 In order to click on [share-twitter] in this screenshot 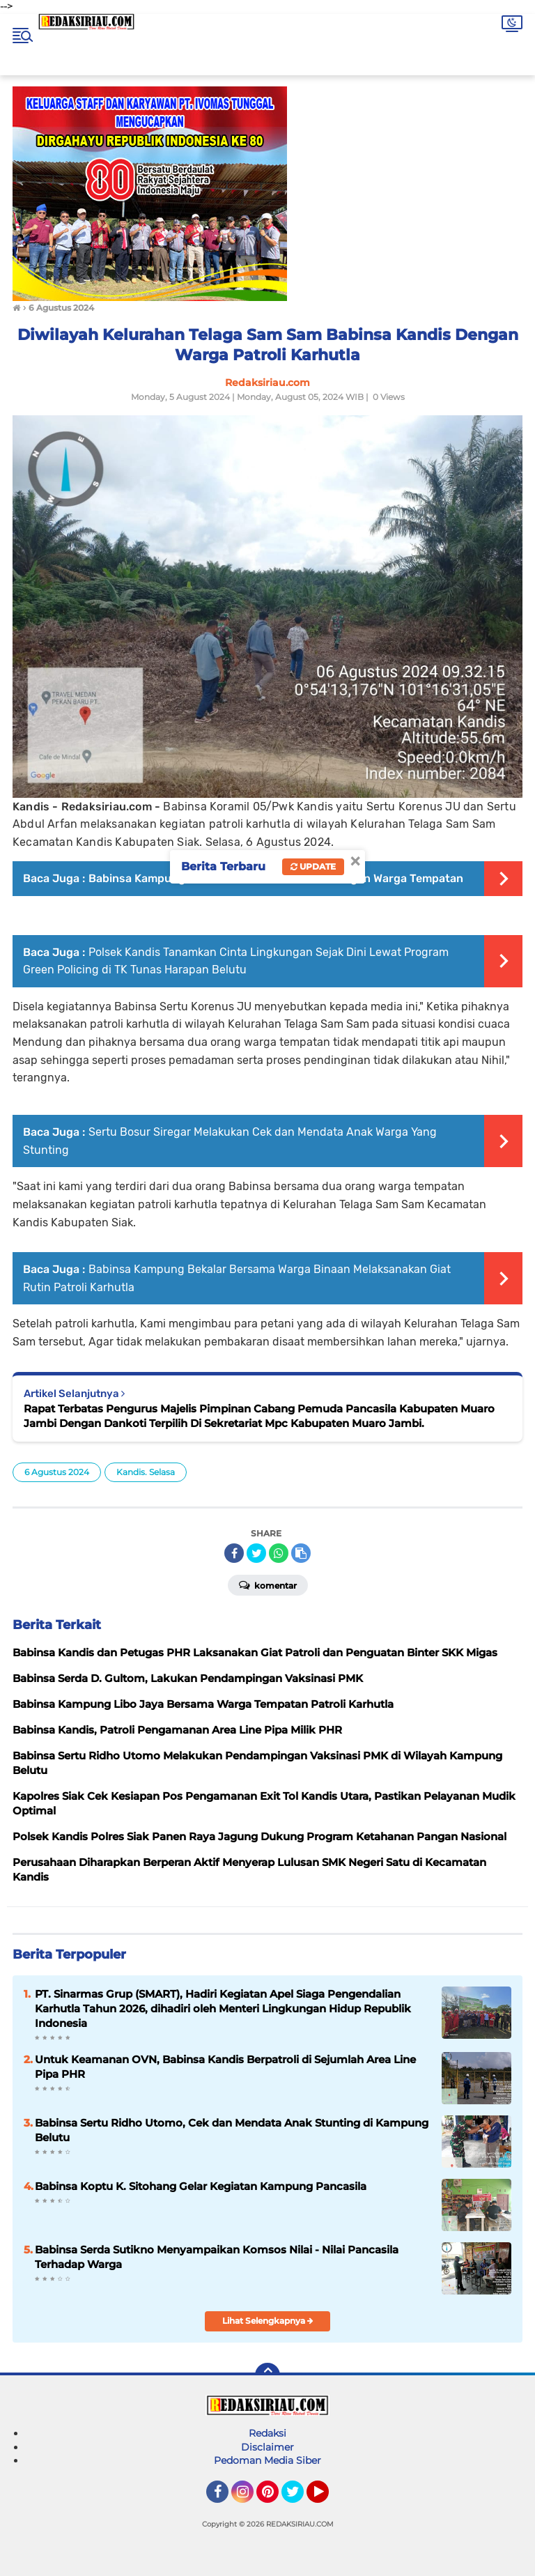, I will do `click(256, 1553)`.